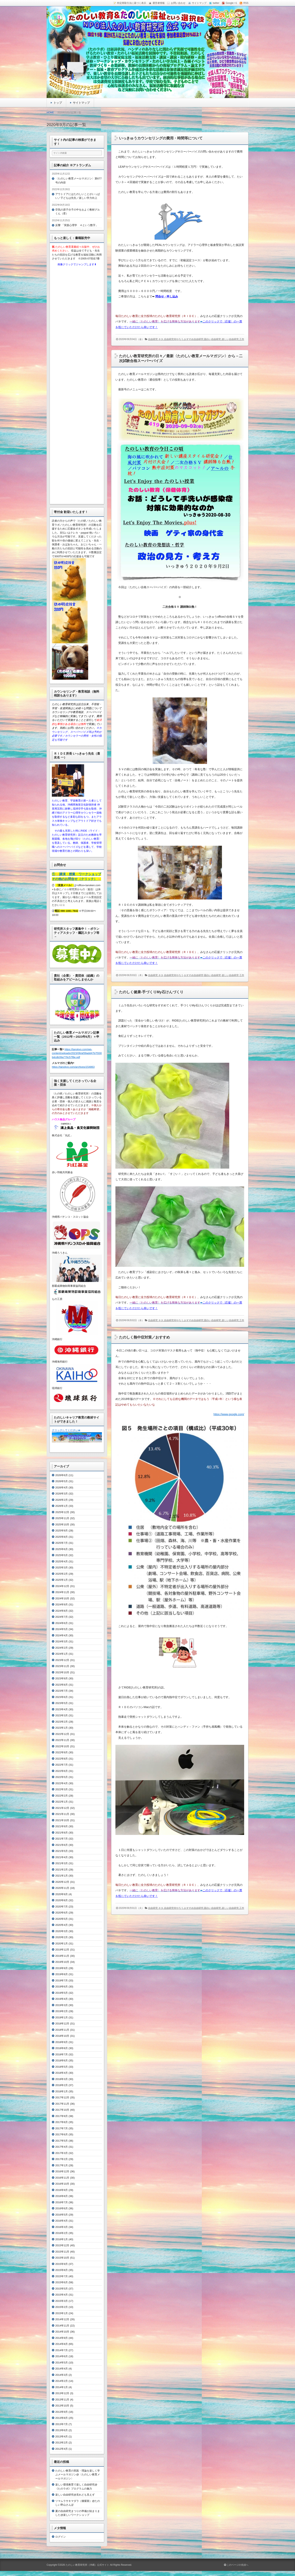 The width and height of the screenshot is (295, 2576). I want to click on 2017年8月, so click(61, 2122).